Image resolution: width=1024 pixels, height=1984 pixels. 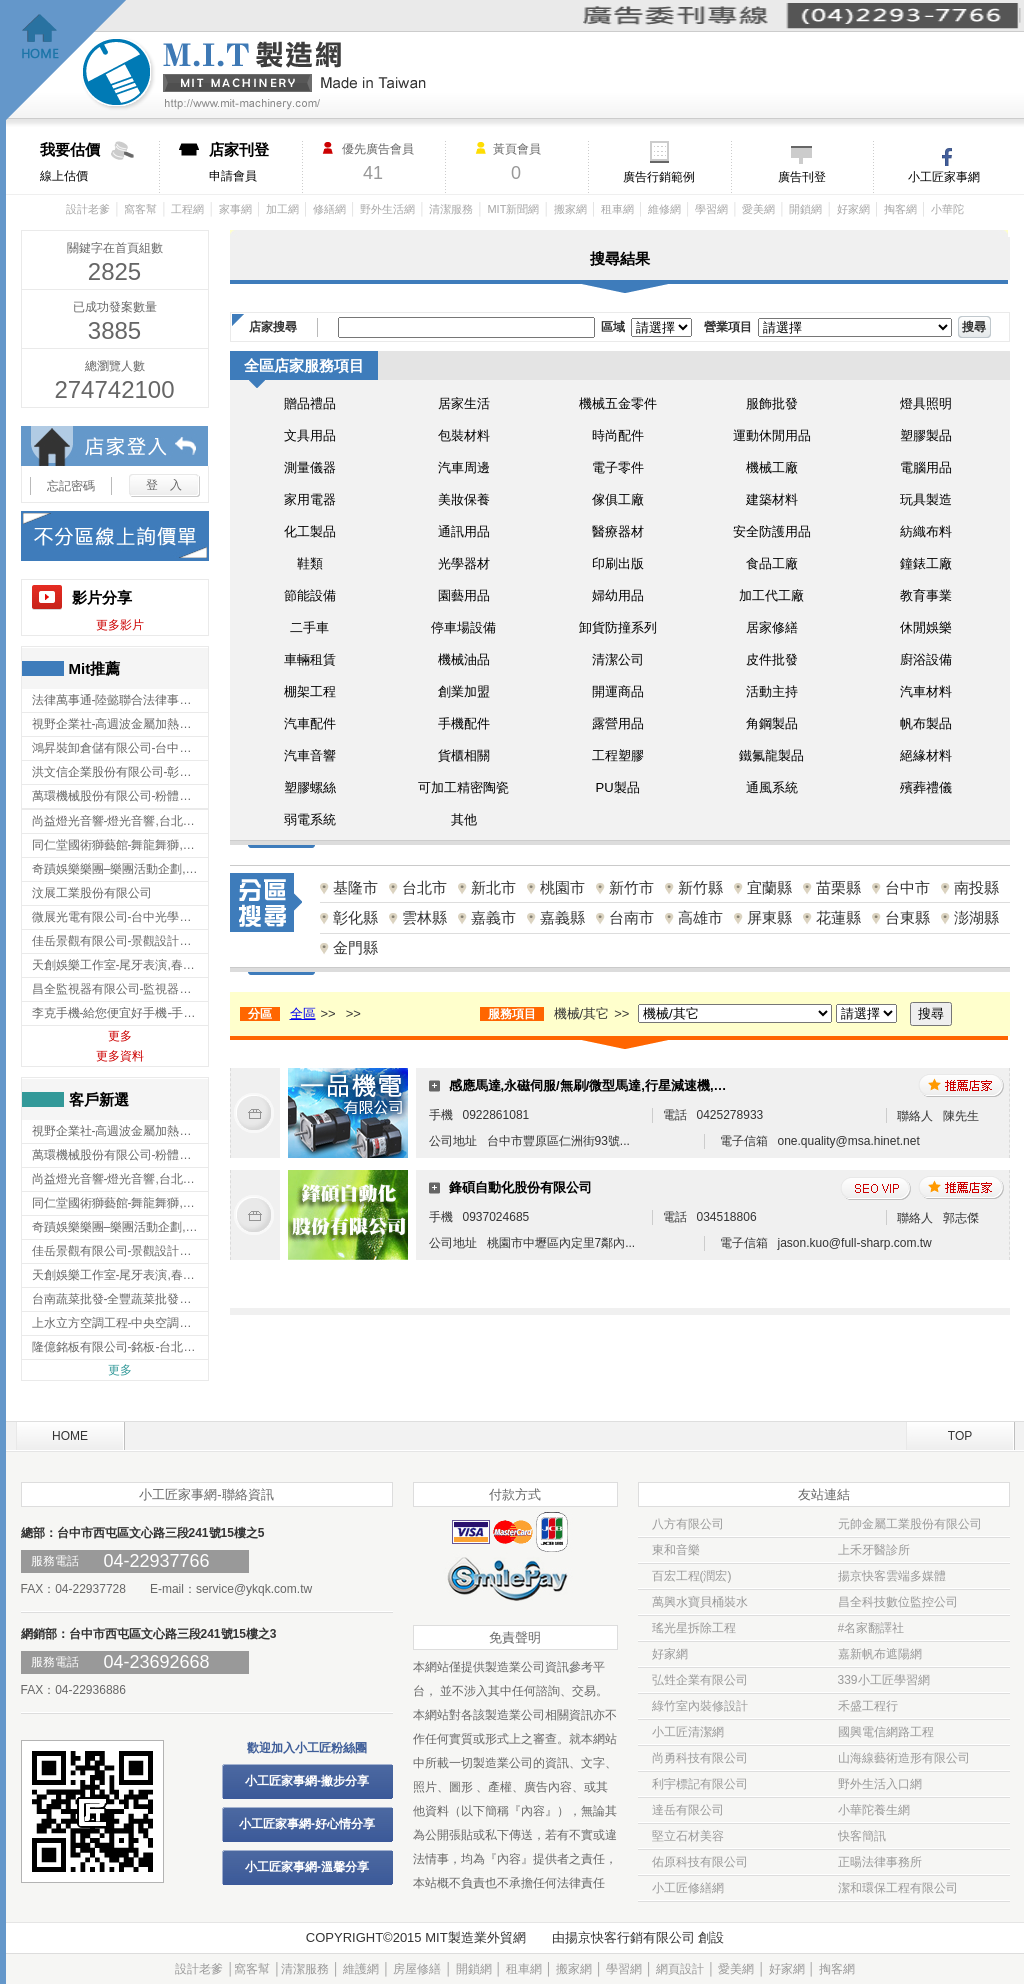 What do you see at coordinates (310, 787) in the screenshot?
I see `塑膠螺絲` at bounding box center [310, 787].